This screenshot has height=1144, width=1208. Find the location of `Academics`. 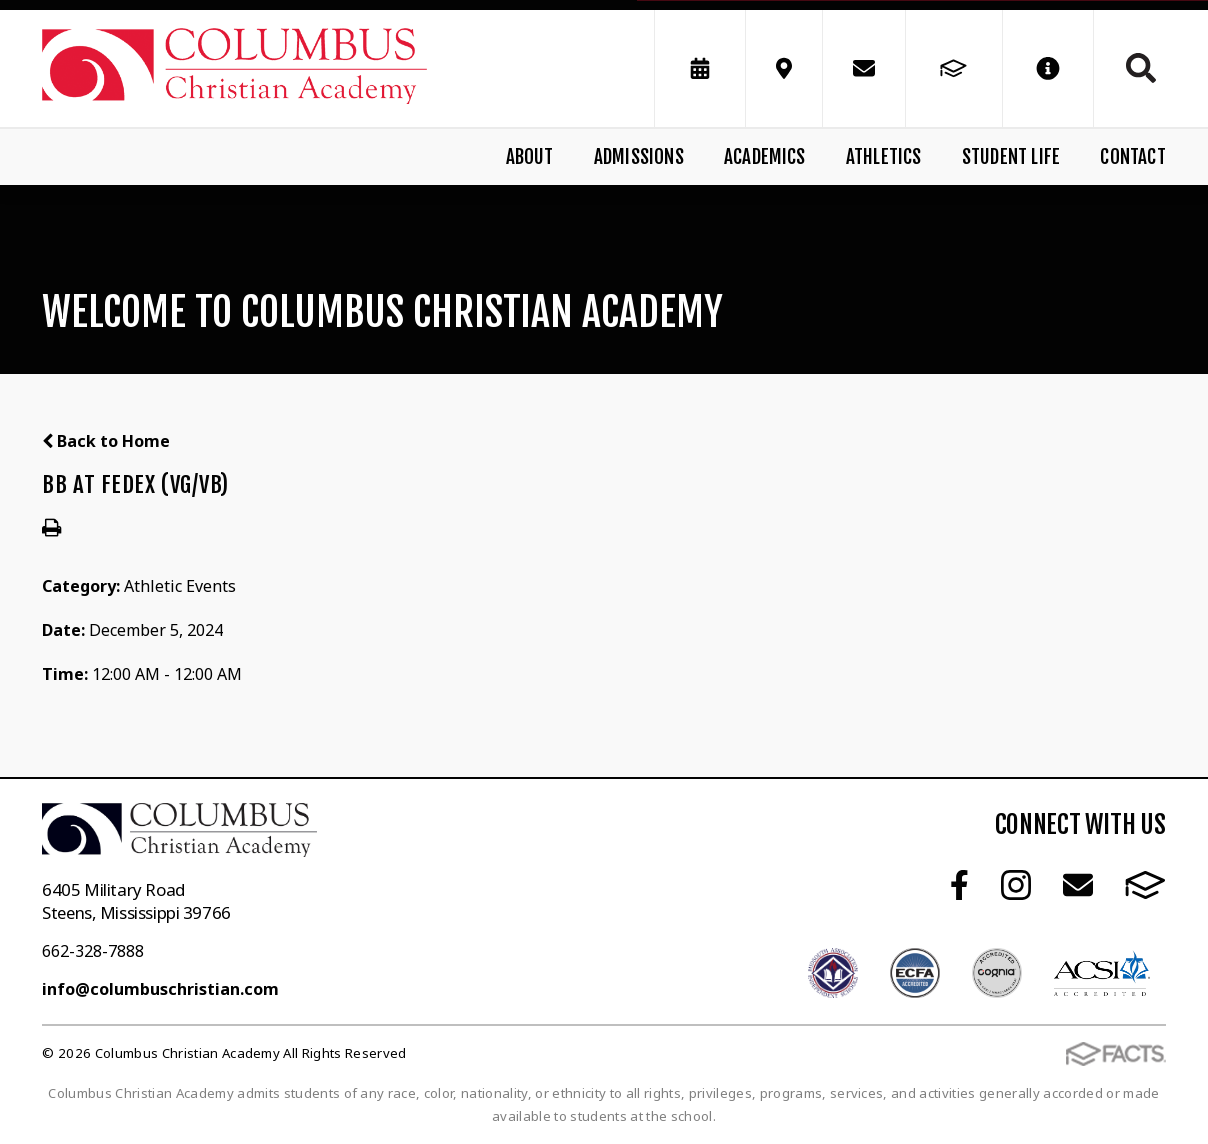

Academics is located at coordinates (765, 157).